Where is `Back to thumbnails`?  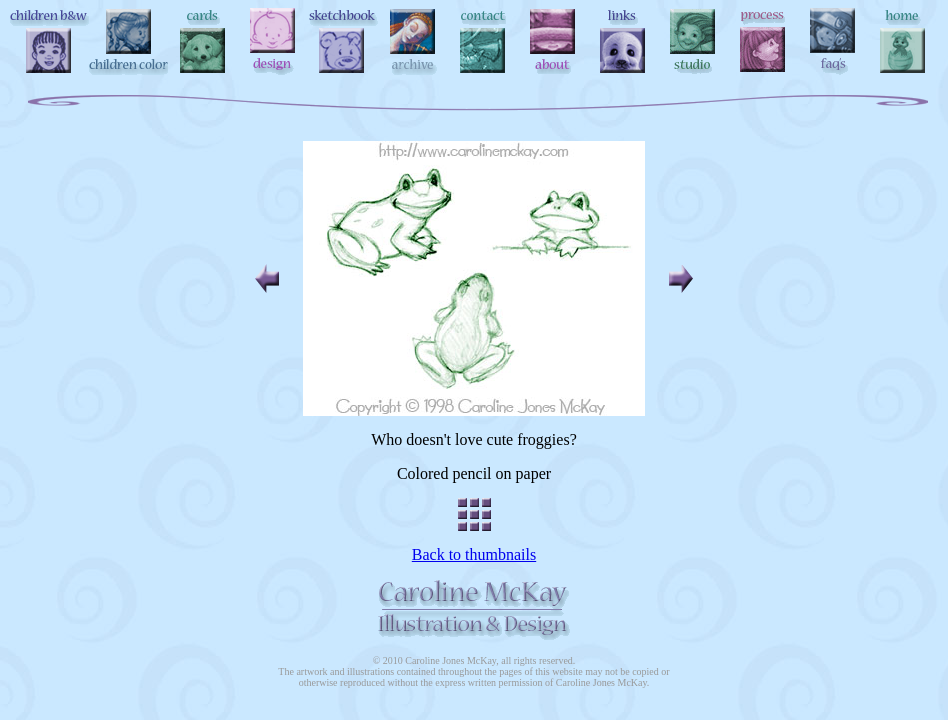
Back to thumbnails is located at coordinates (474, 554).